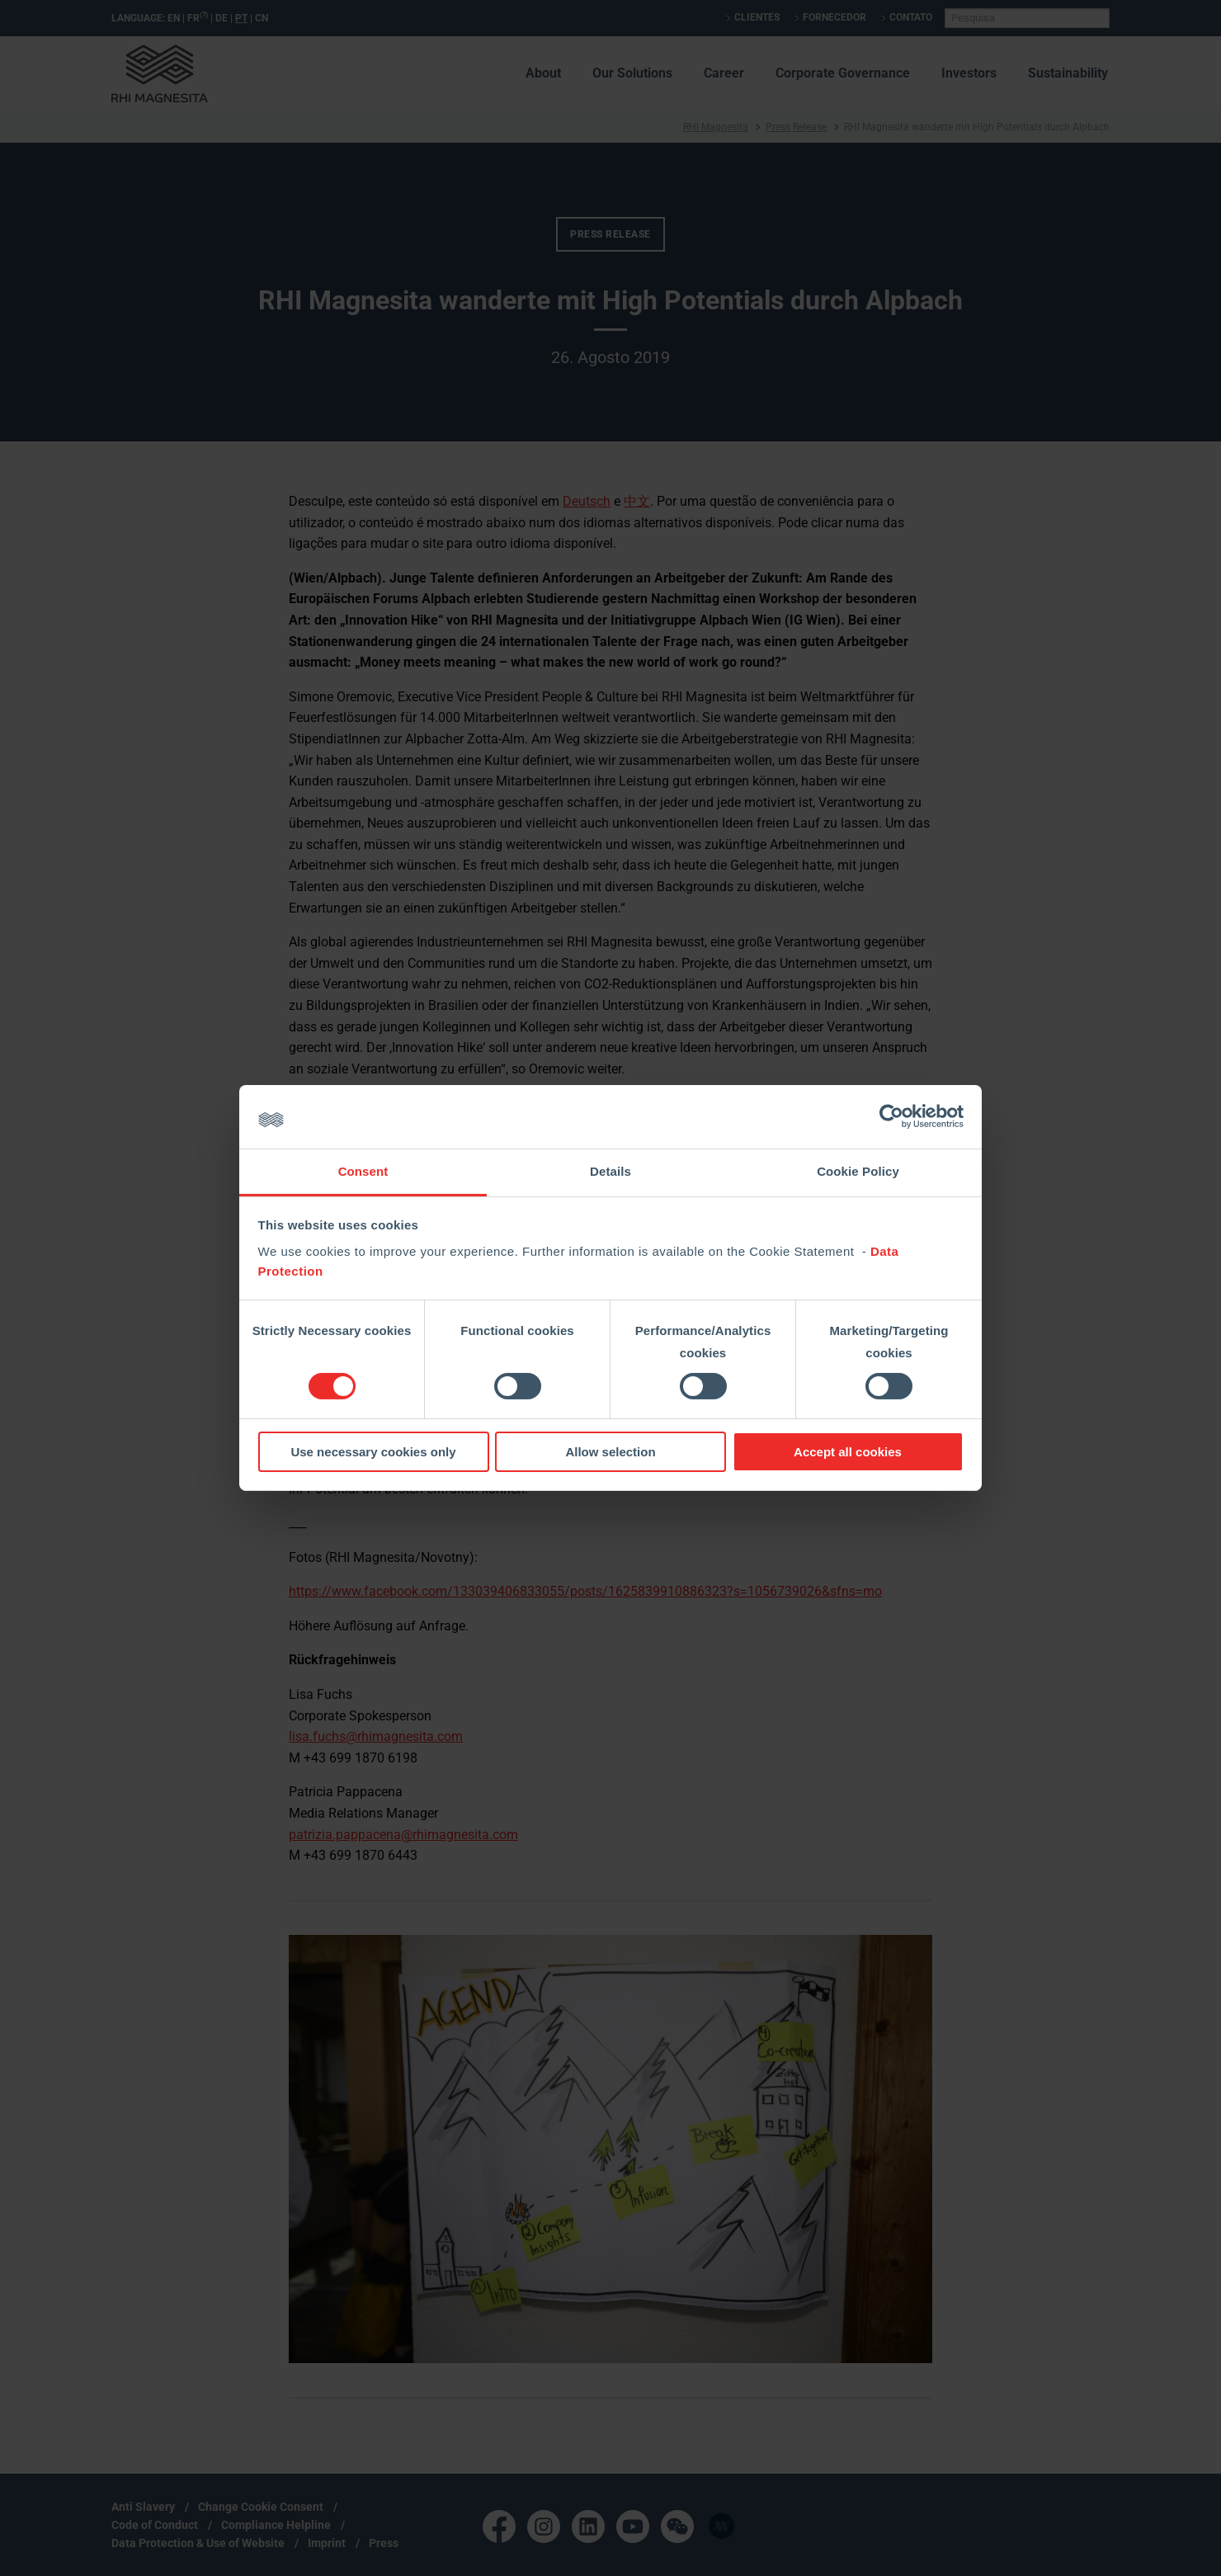 The width and height of the screenshot is (1221, 2576). What do you see at coordinates (848, 1452) in the screenshot?
I see `Accept all cookies` at bounding box center [848, 1452].